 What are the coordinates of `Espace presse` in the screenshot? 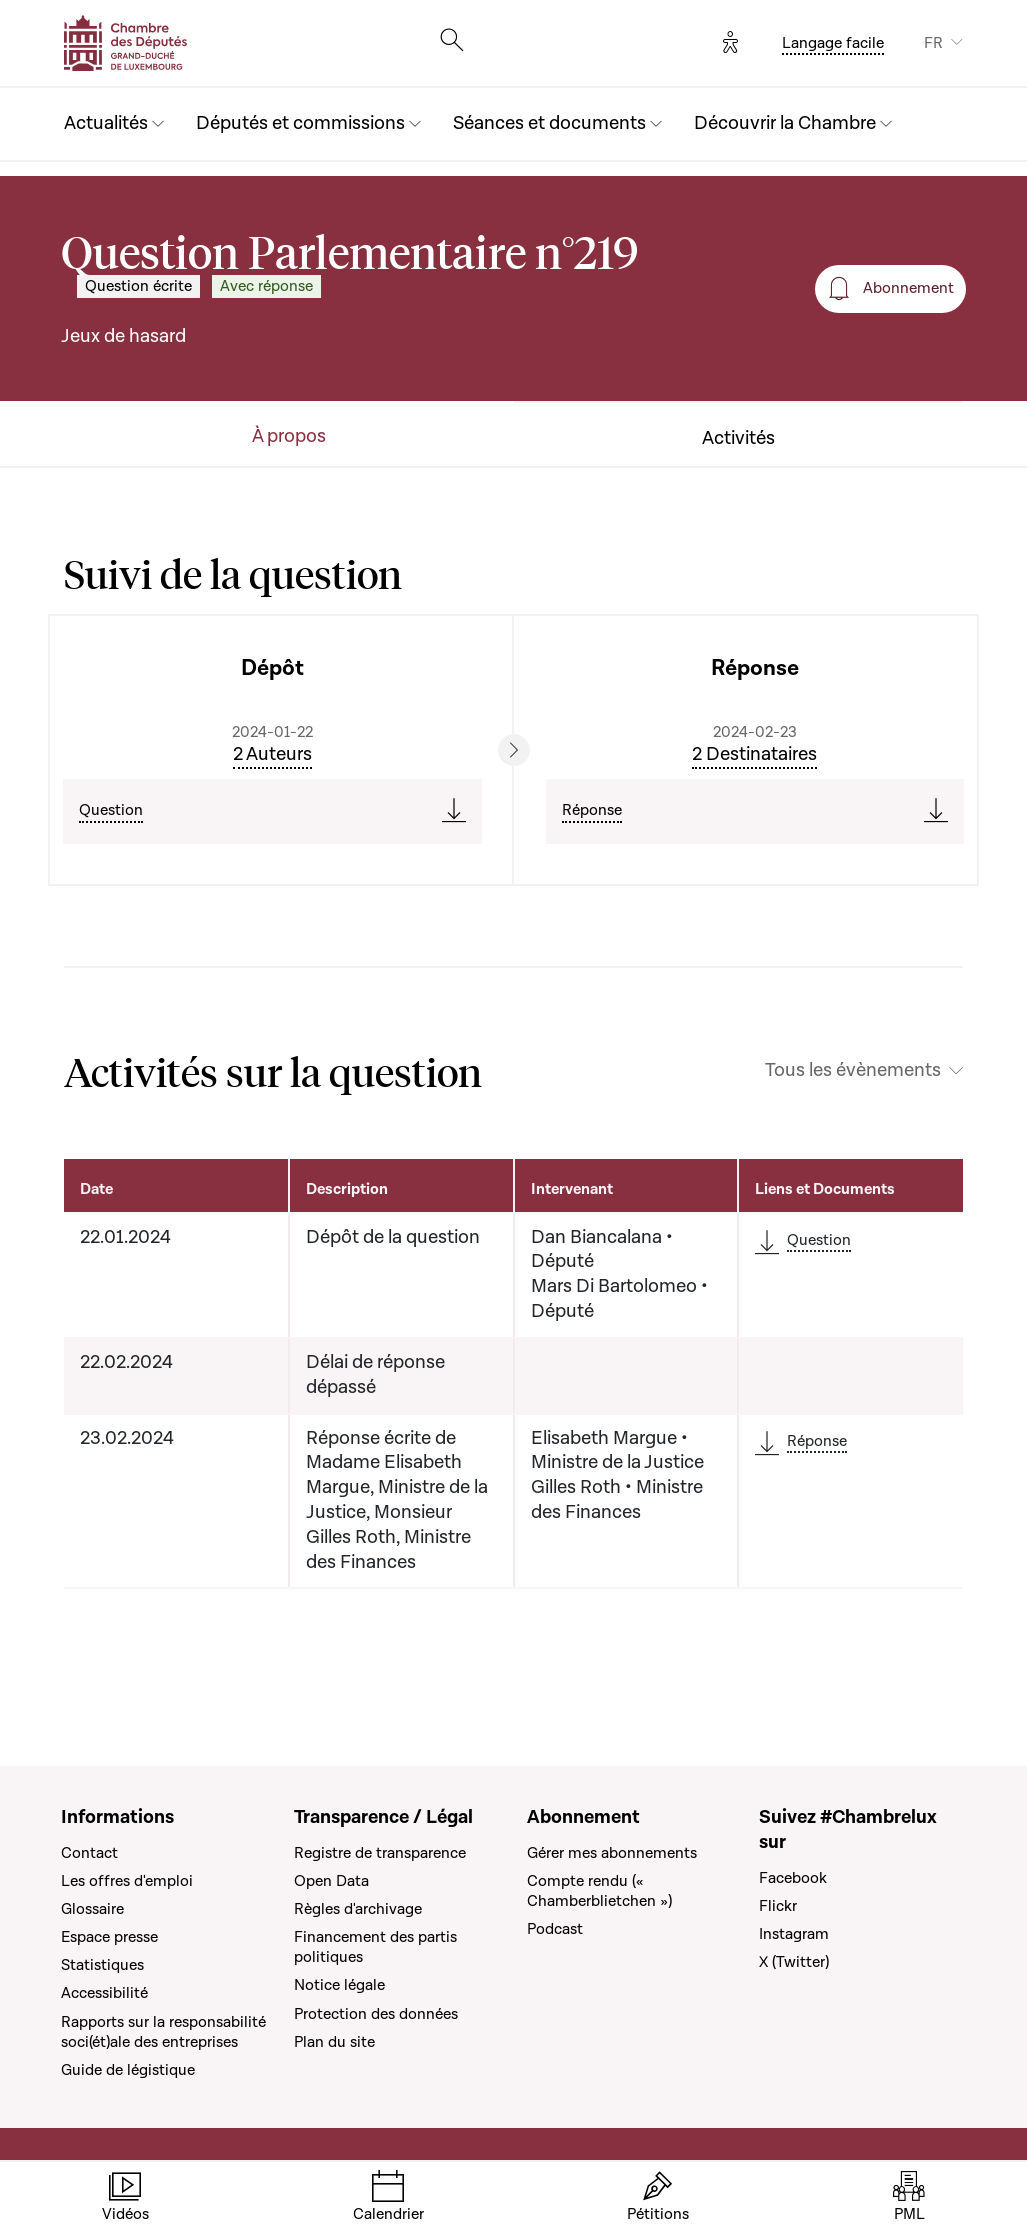 It's located at (109, 1937).